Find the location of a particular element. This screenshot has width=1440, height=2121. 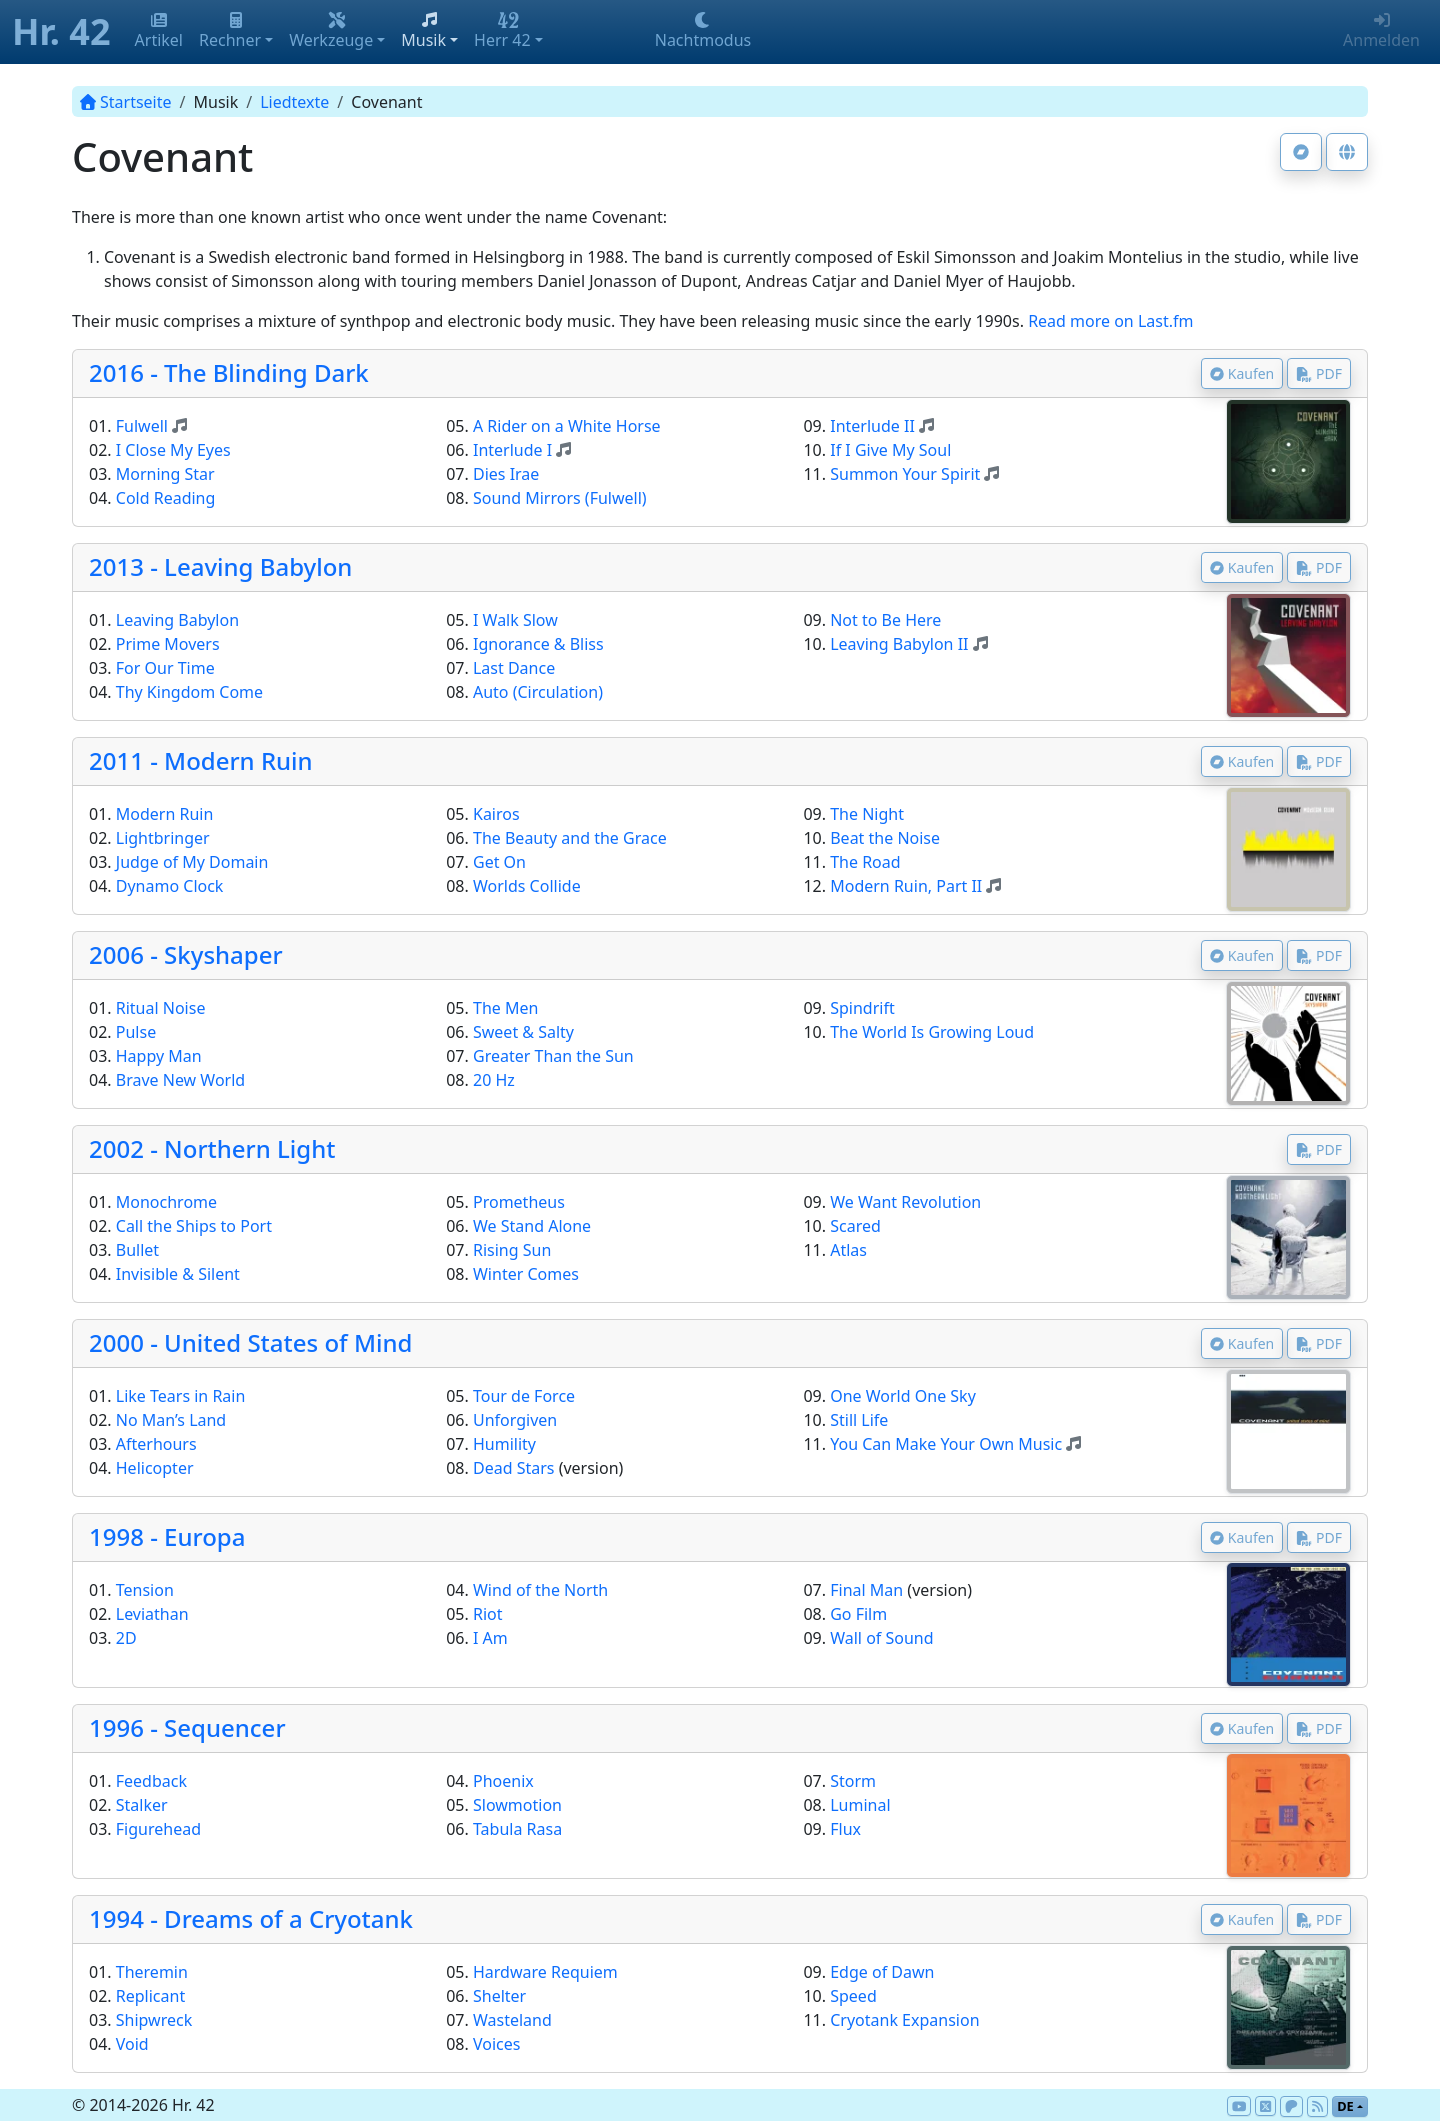

Thy Kingdom Come is located at coordinates (189, 692).